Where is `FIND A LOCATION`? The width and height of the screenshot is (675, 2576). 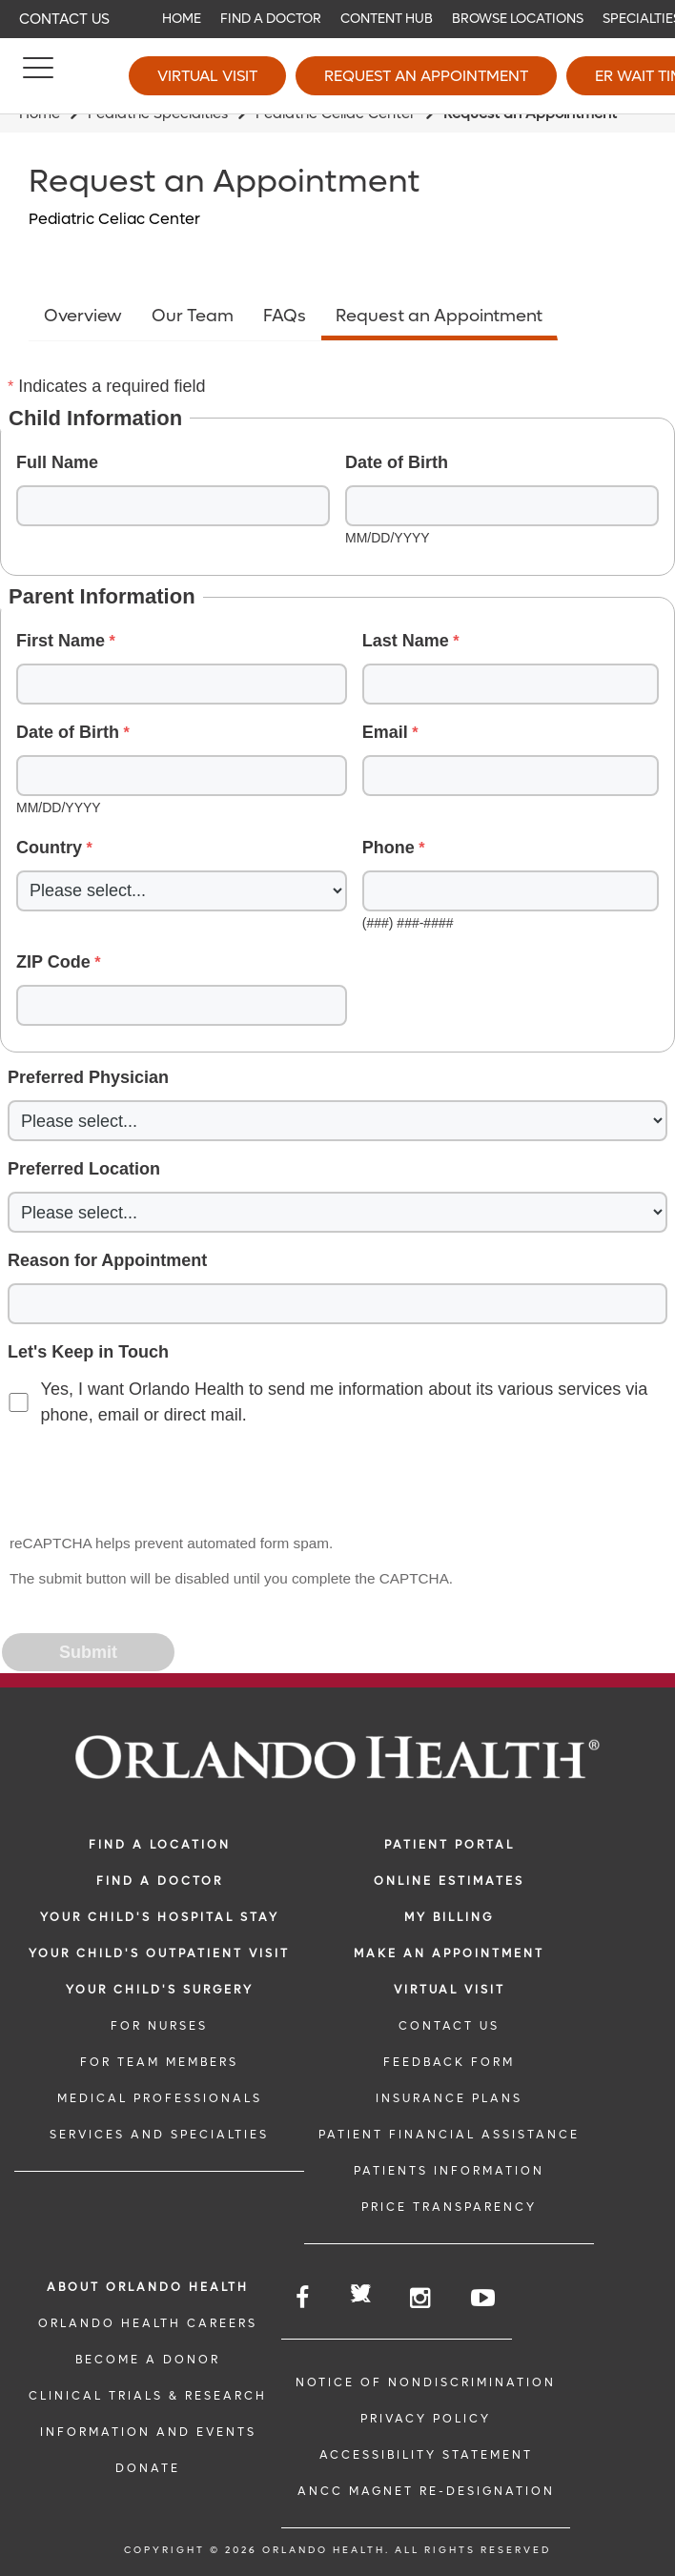 FIND A LOCATION is located at coordinates (160, 1844).